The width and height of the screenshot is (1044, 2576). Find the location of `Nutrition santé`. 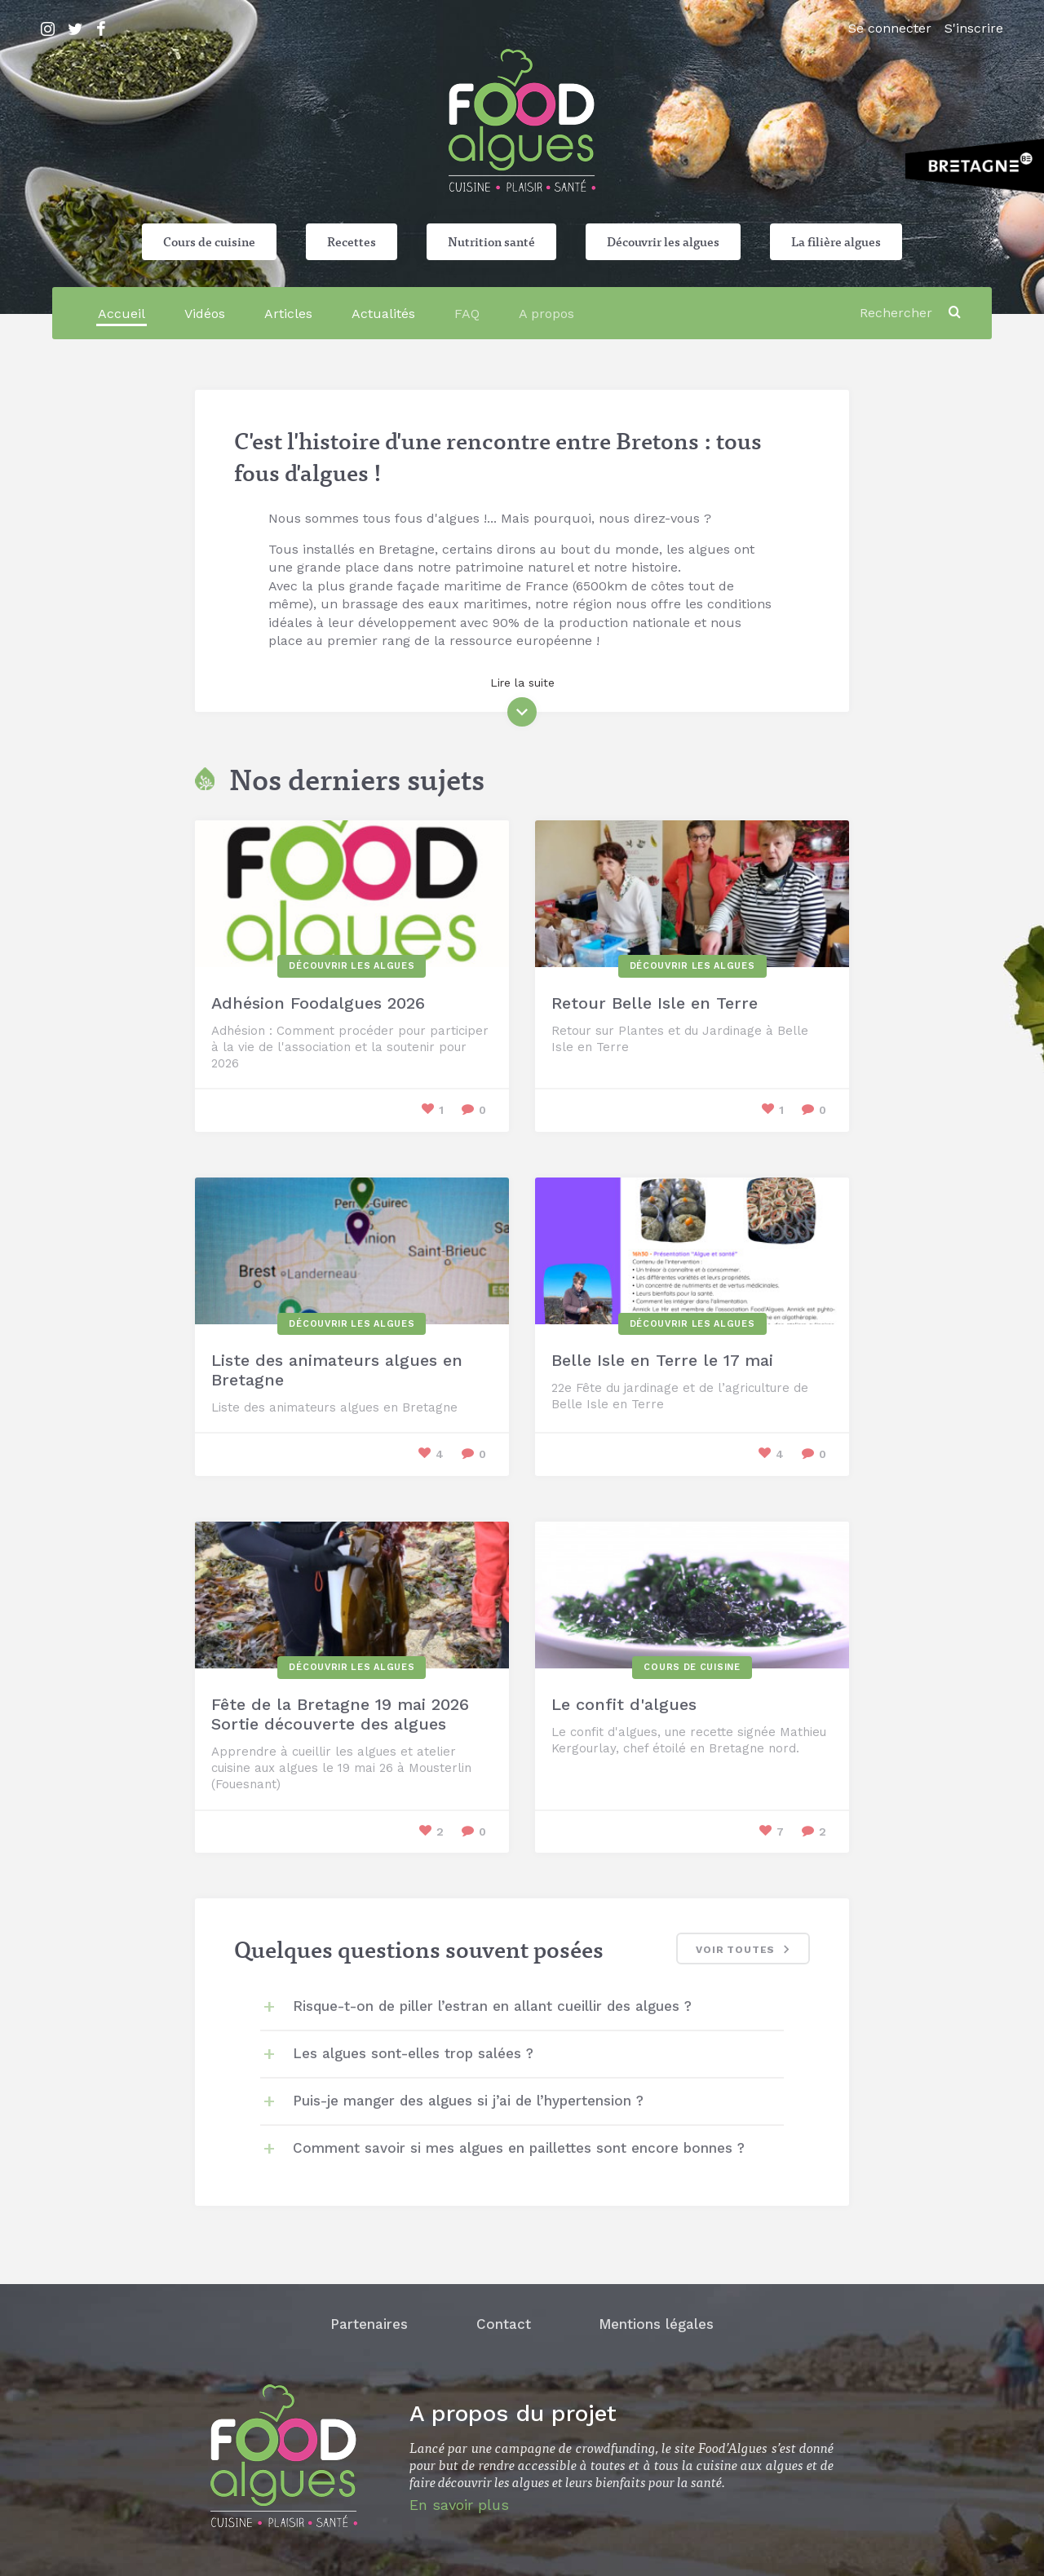

Nutrition santé is located at coordinates (491, 241).